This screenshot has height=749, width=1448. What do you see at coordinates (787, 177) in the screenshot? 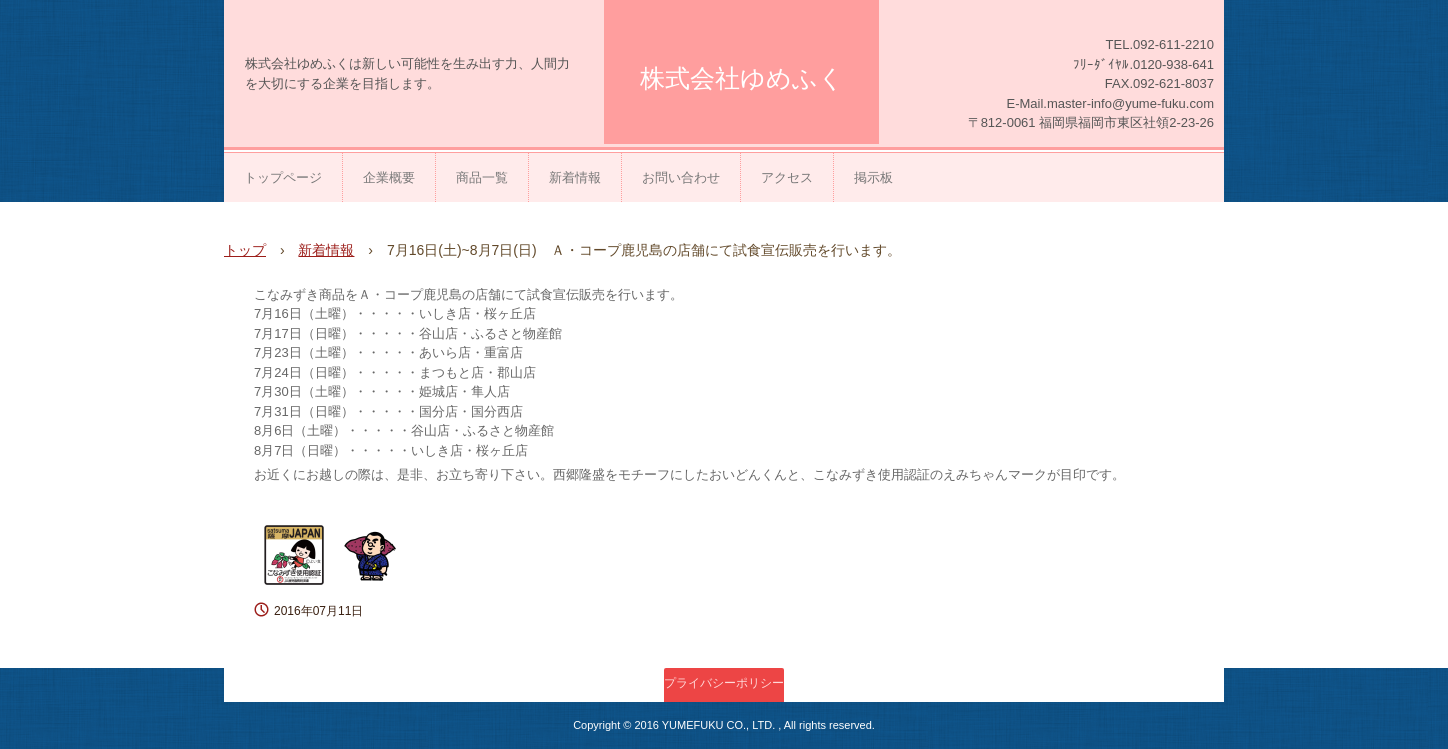
I see `アクセス` at bounding box center [787, 177].